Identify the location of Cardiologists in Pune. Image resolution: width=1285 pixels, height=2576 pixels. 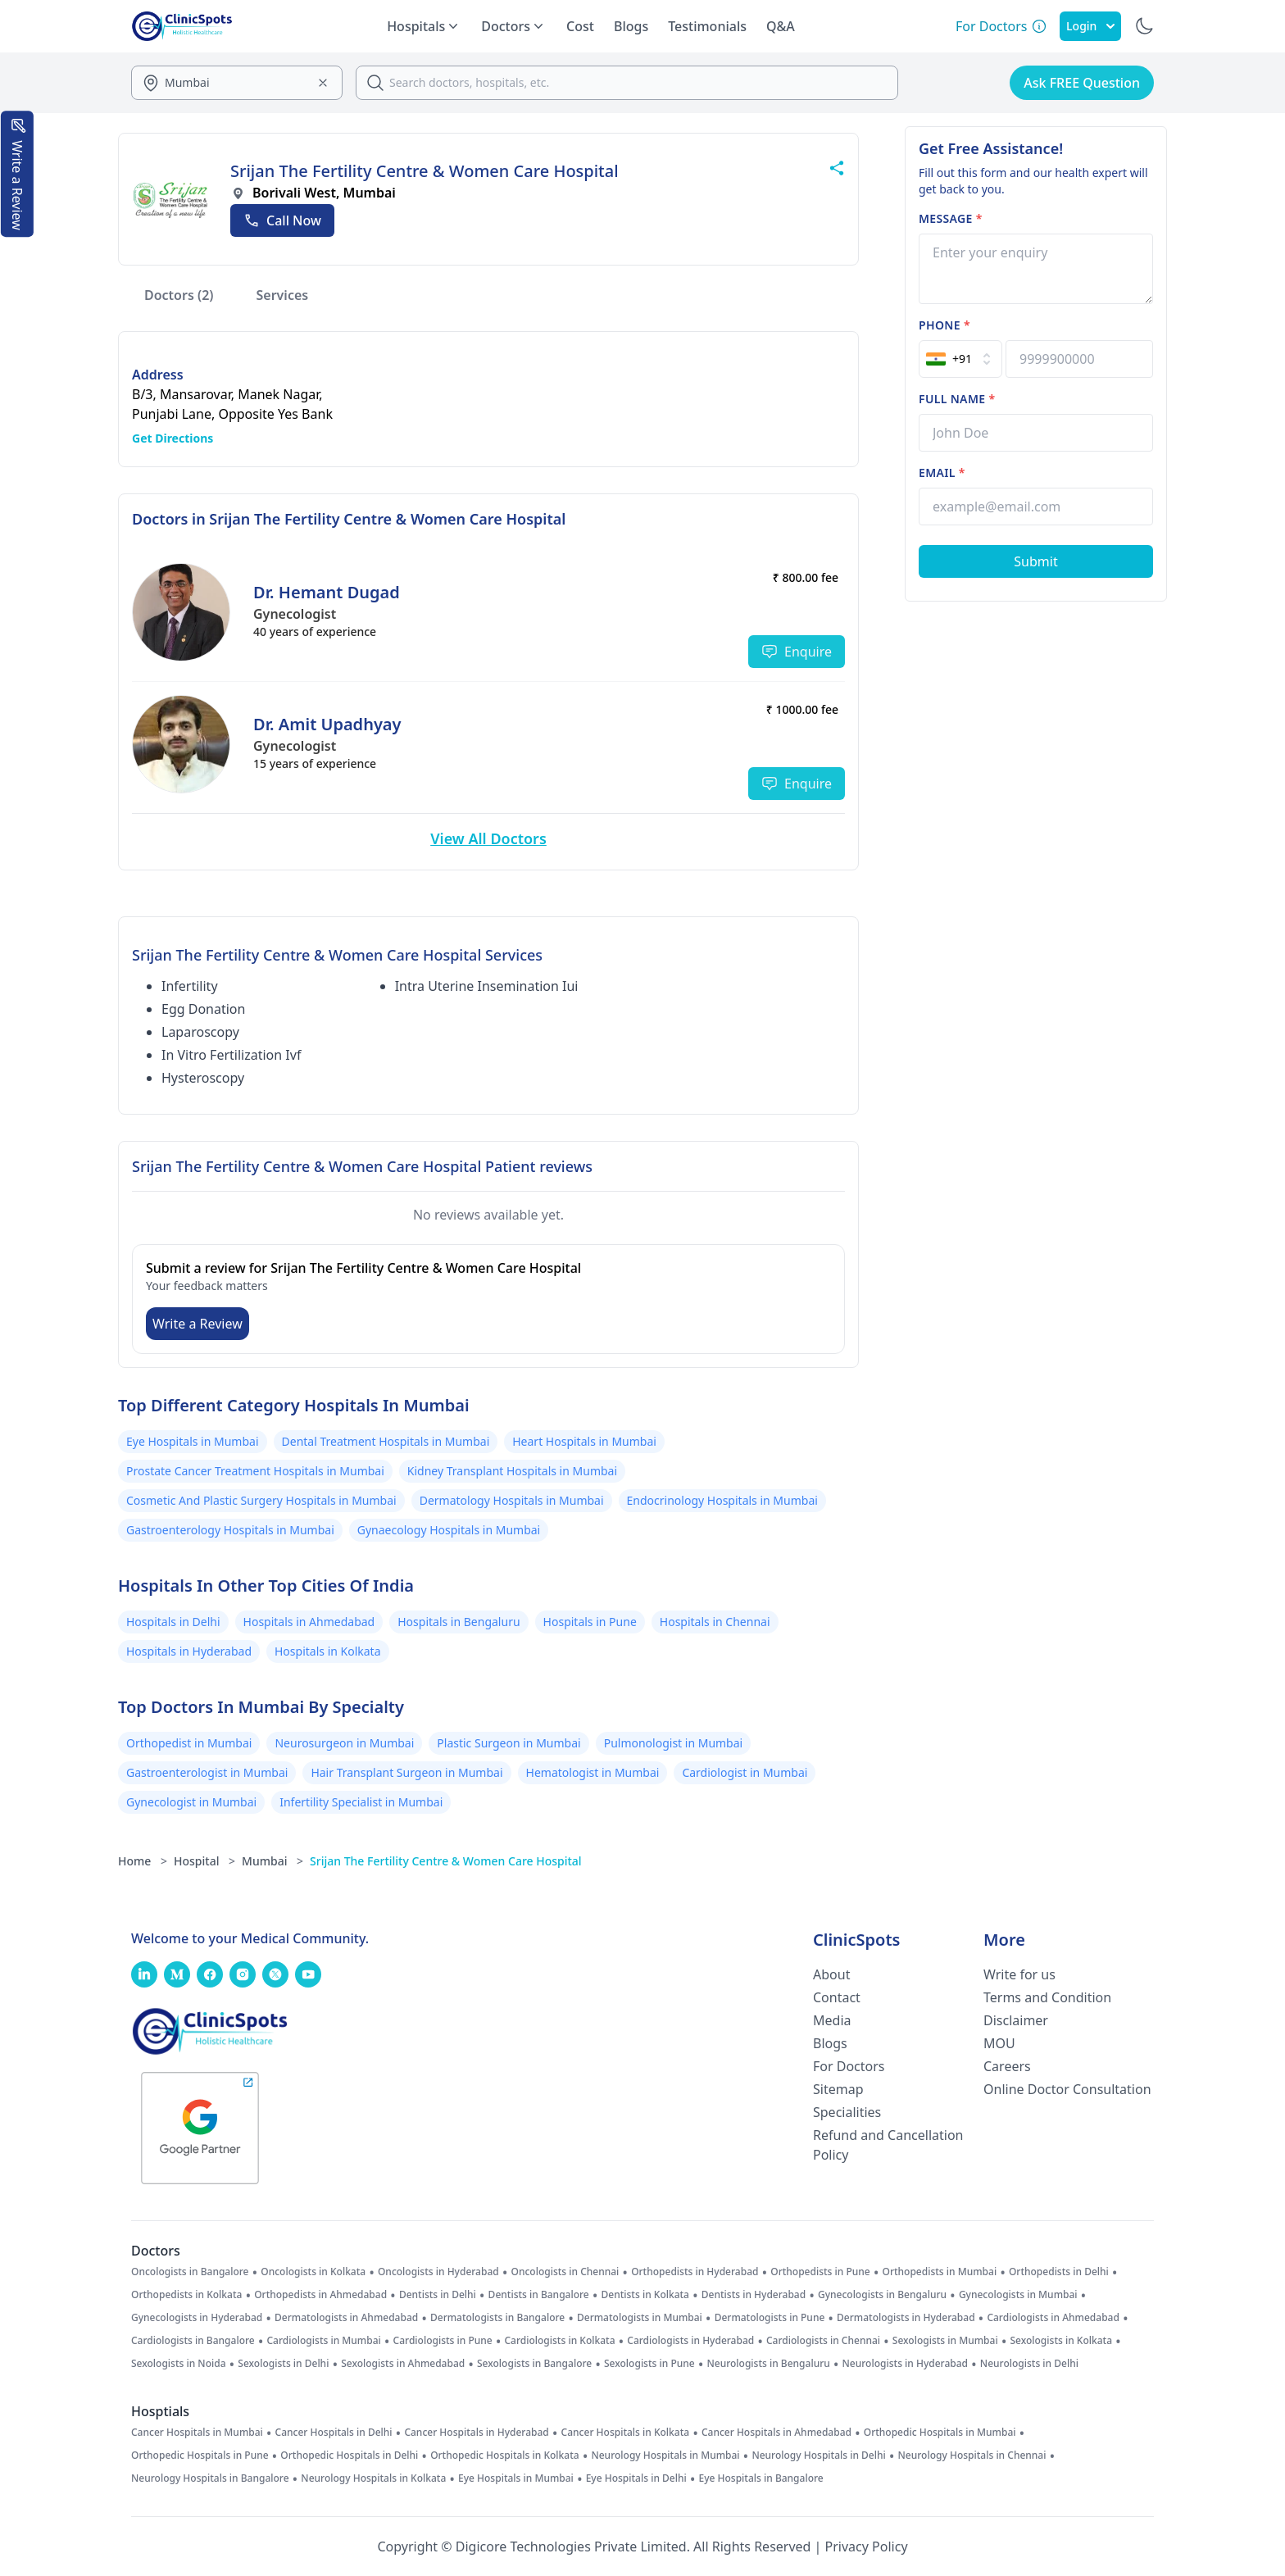
(443, 2340).